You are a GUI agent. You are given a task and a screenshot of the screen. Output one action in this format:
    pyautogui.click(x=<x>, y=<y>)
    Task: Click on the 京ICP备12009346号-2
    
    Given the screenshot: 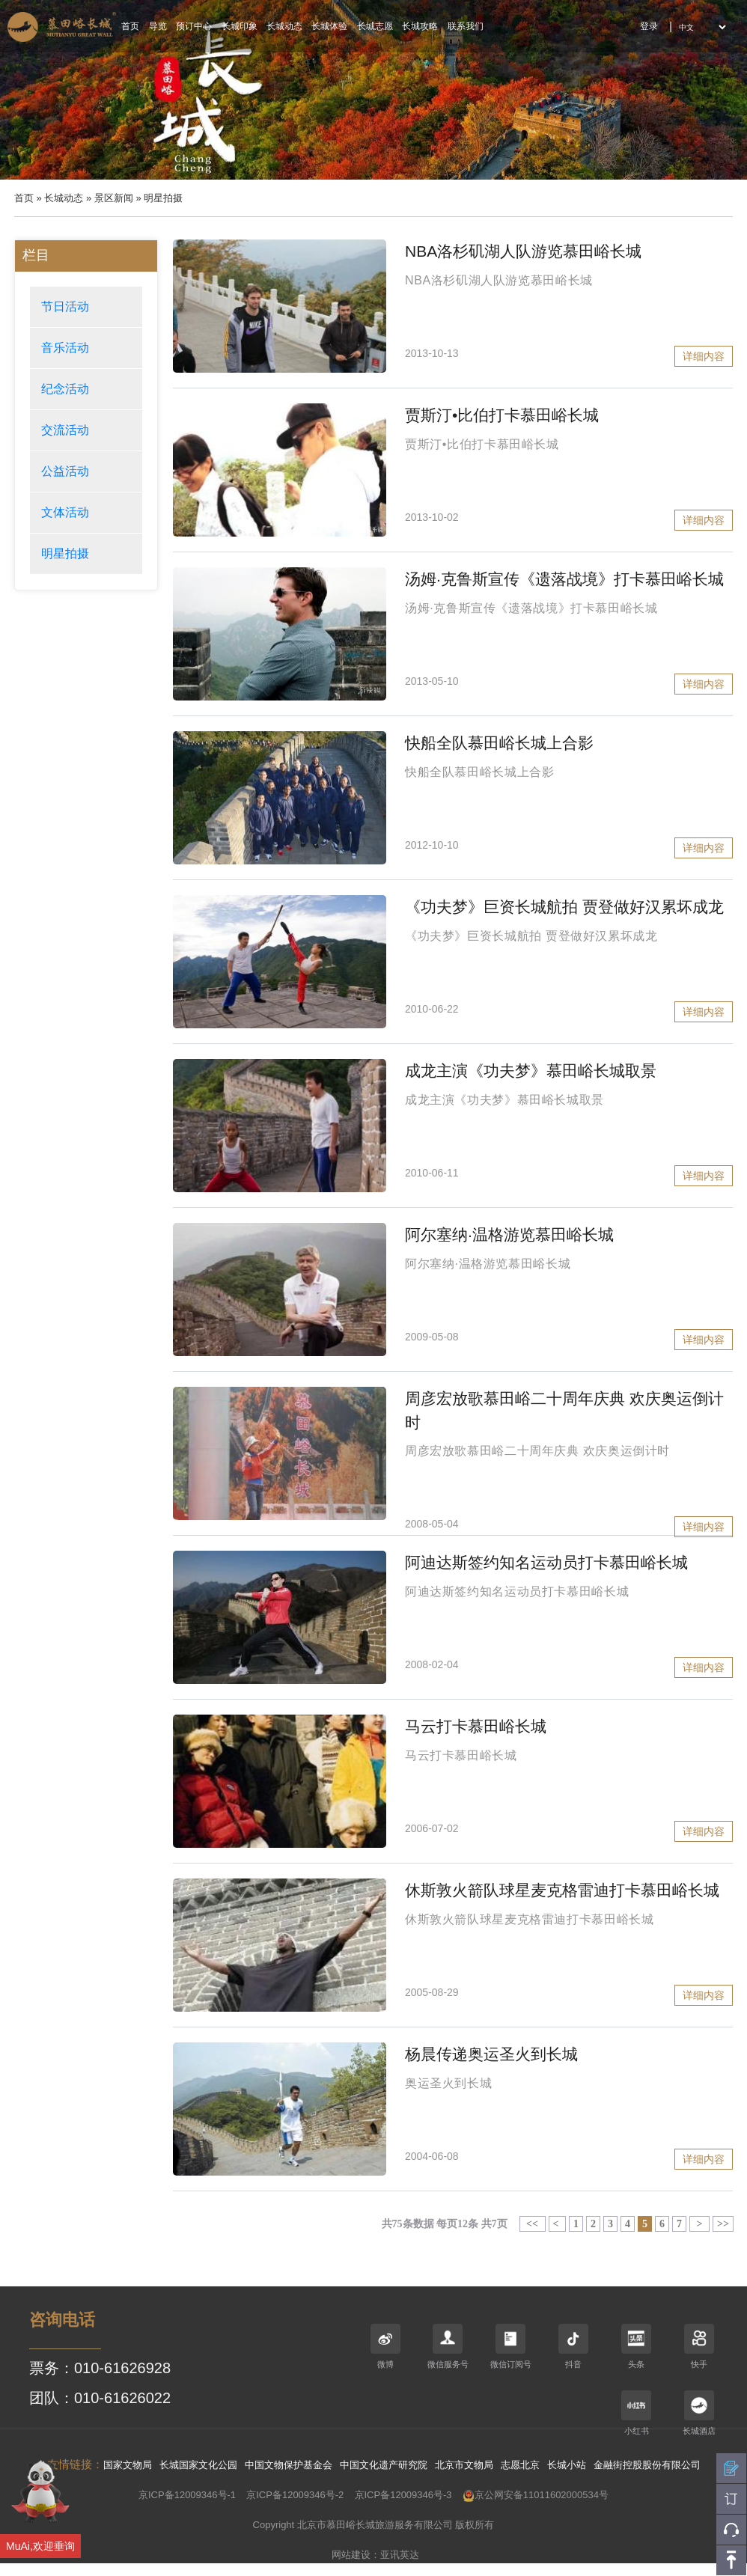 What is the action you would take?
    pyautogui.click(x=295, y=2494)
    